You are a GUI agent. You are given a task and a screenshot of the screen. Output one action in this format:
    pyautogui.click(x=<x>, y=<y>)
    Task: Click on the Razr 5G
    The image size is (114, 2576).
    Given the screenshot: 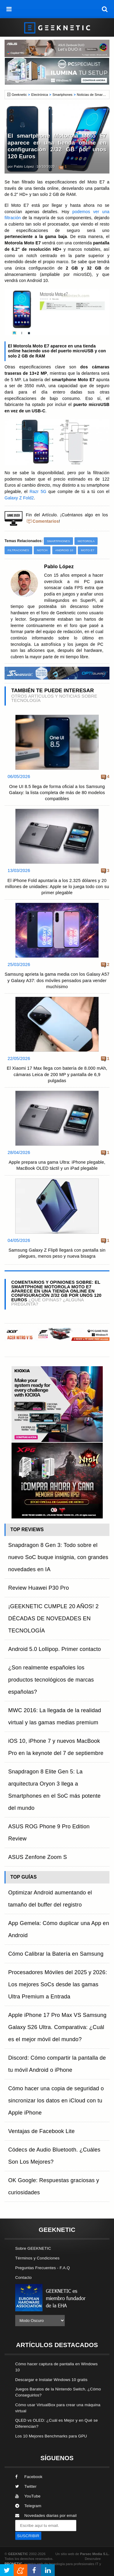 What is the action you would take?
    pyautogui.click(x=37, y=491)
    